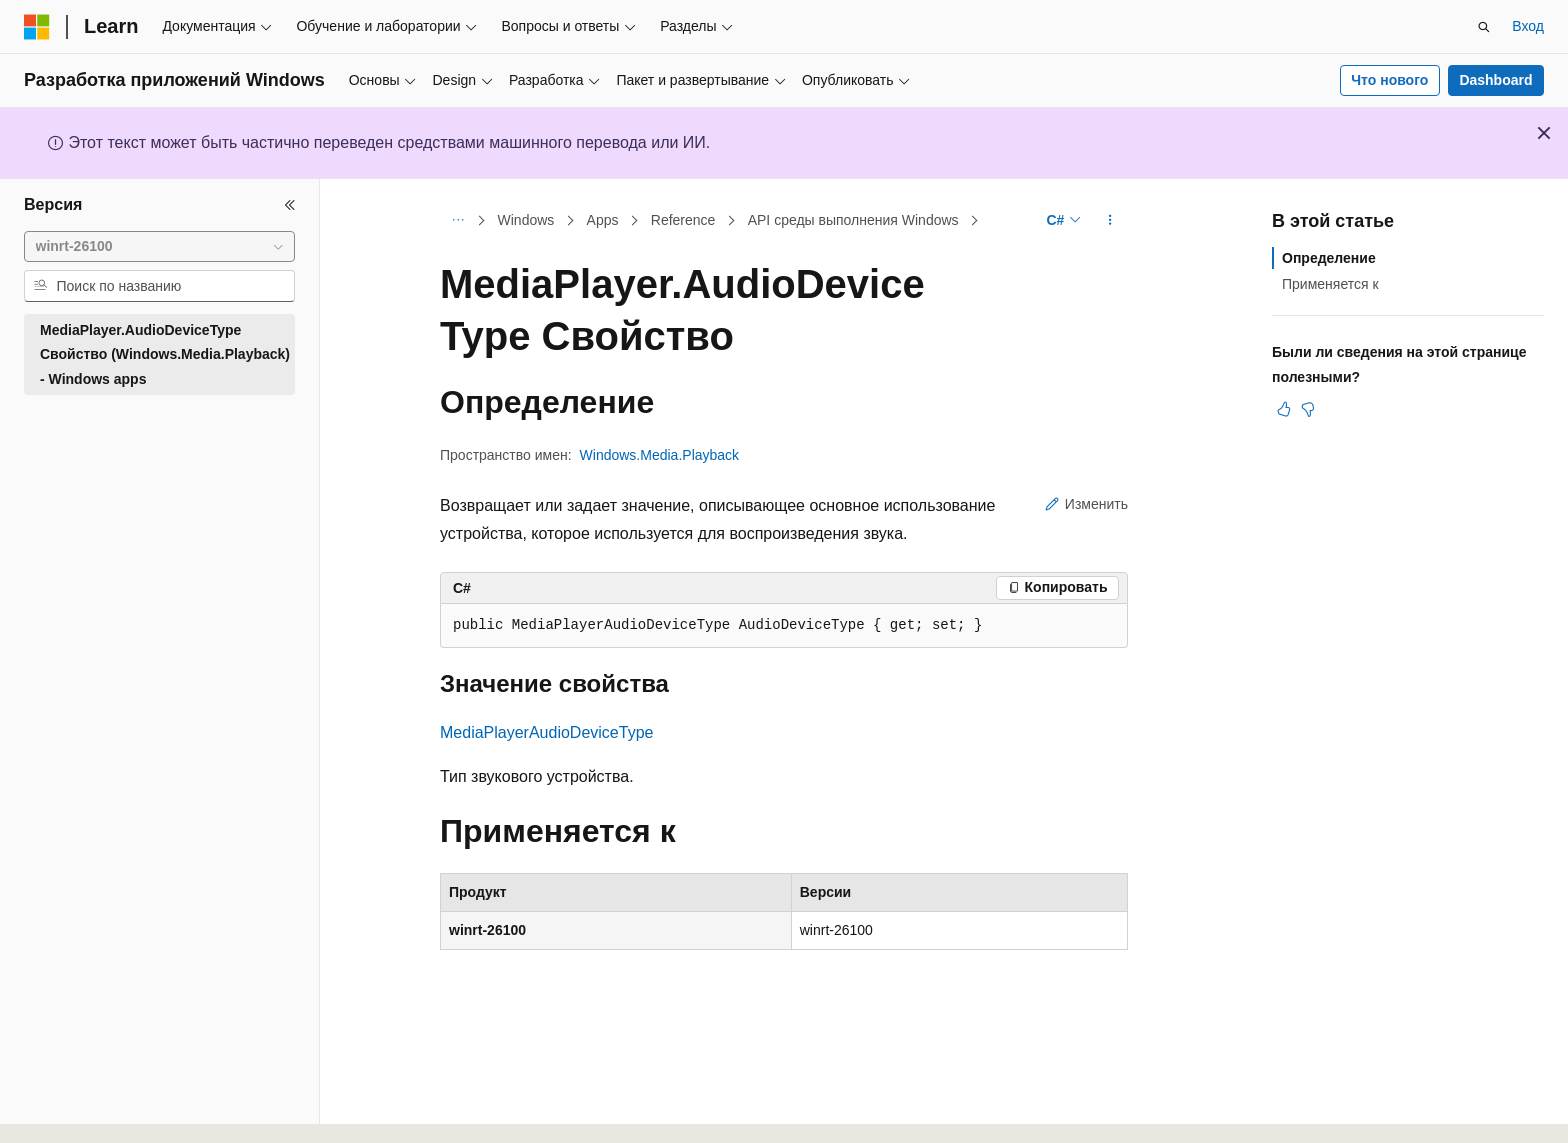 Image resolution: width=1568 pixels, height=1143 pixels. Describe the element at coordinates (37, 27) in the screenshot. I see `[Microsoft]` at that location.